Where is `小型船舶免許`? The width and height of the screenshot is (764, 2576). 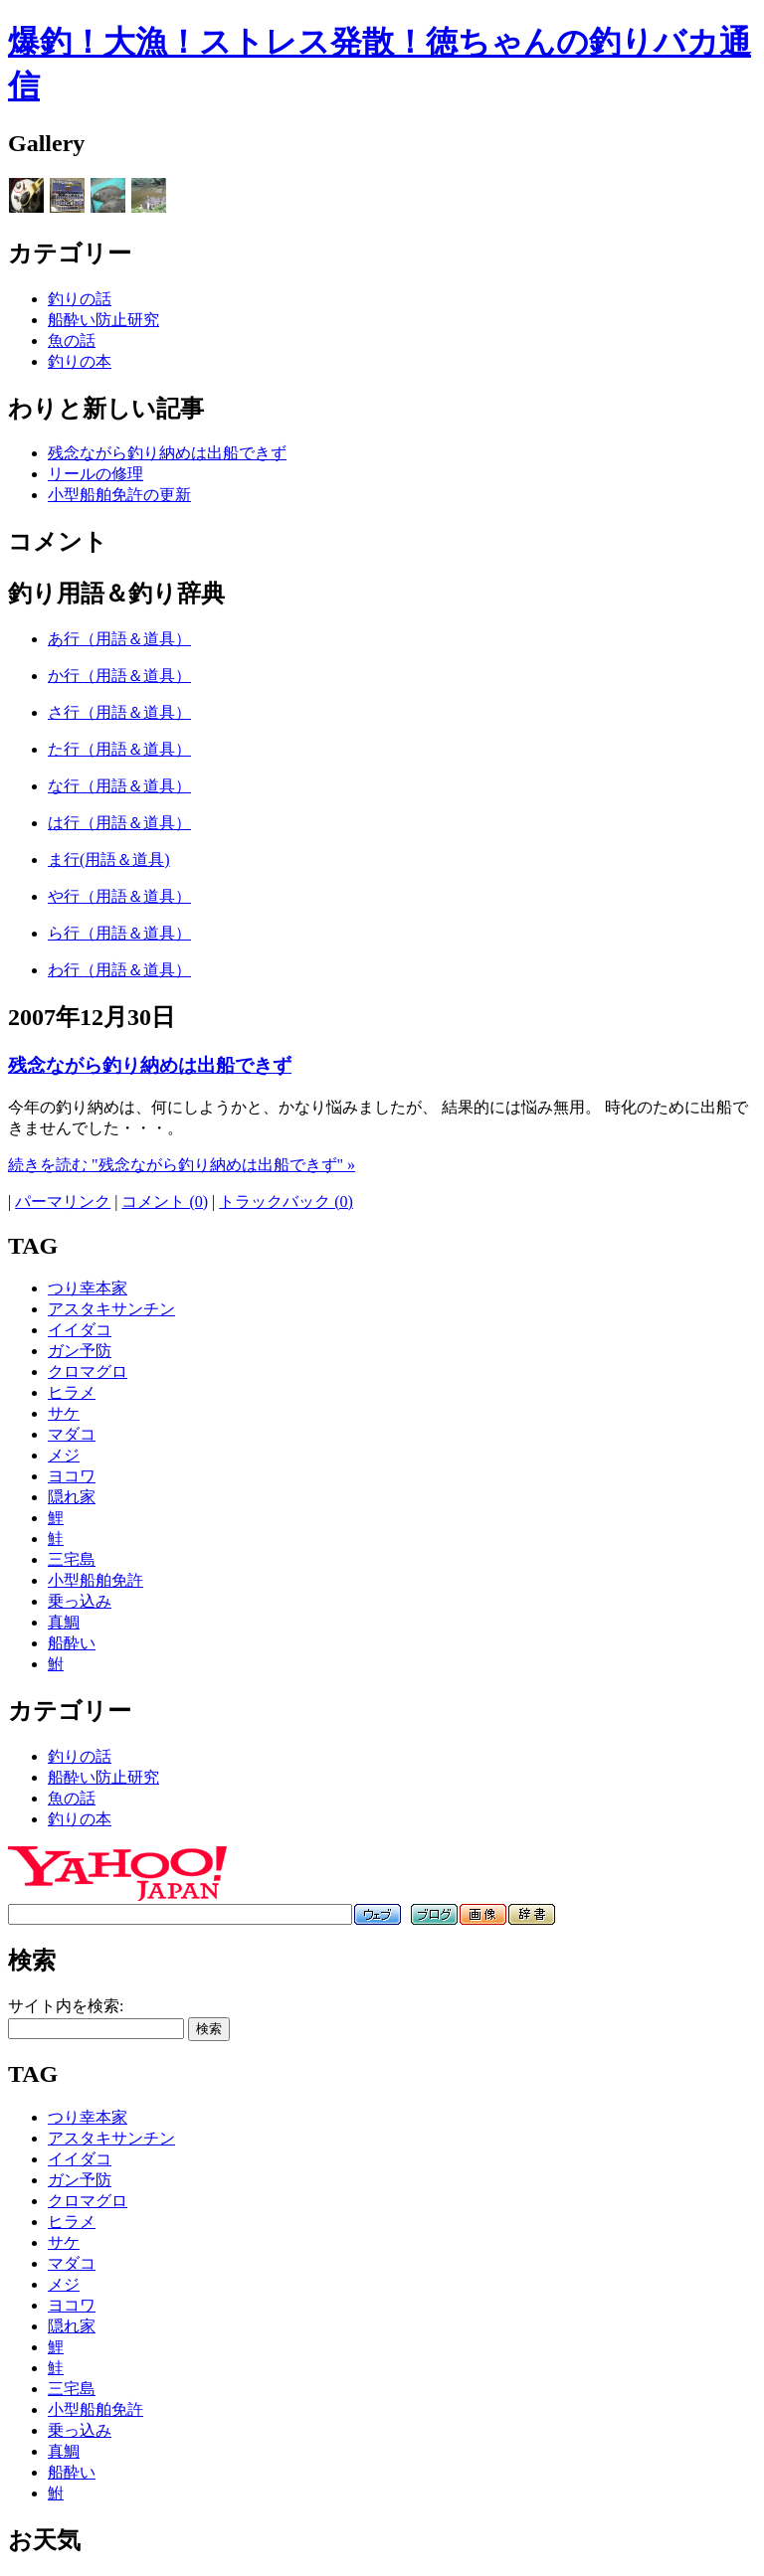 小型船舶免許 is located at coordinates (95, 1580).